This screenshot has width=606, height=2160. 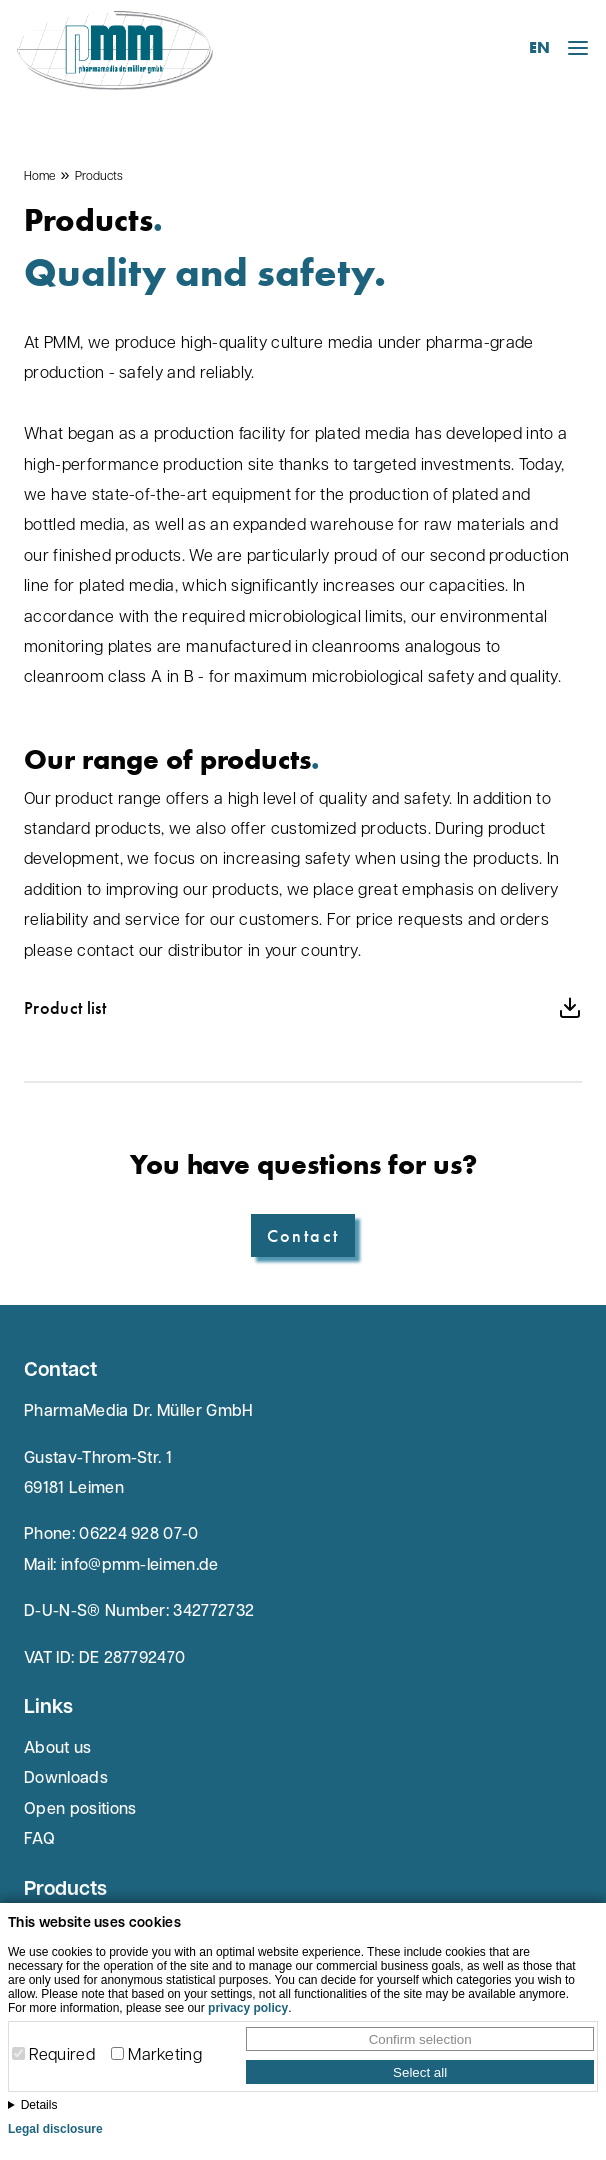 I want to click on Open positions, so click(x=80, y=1810).